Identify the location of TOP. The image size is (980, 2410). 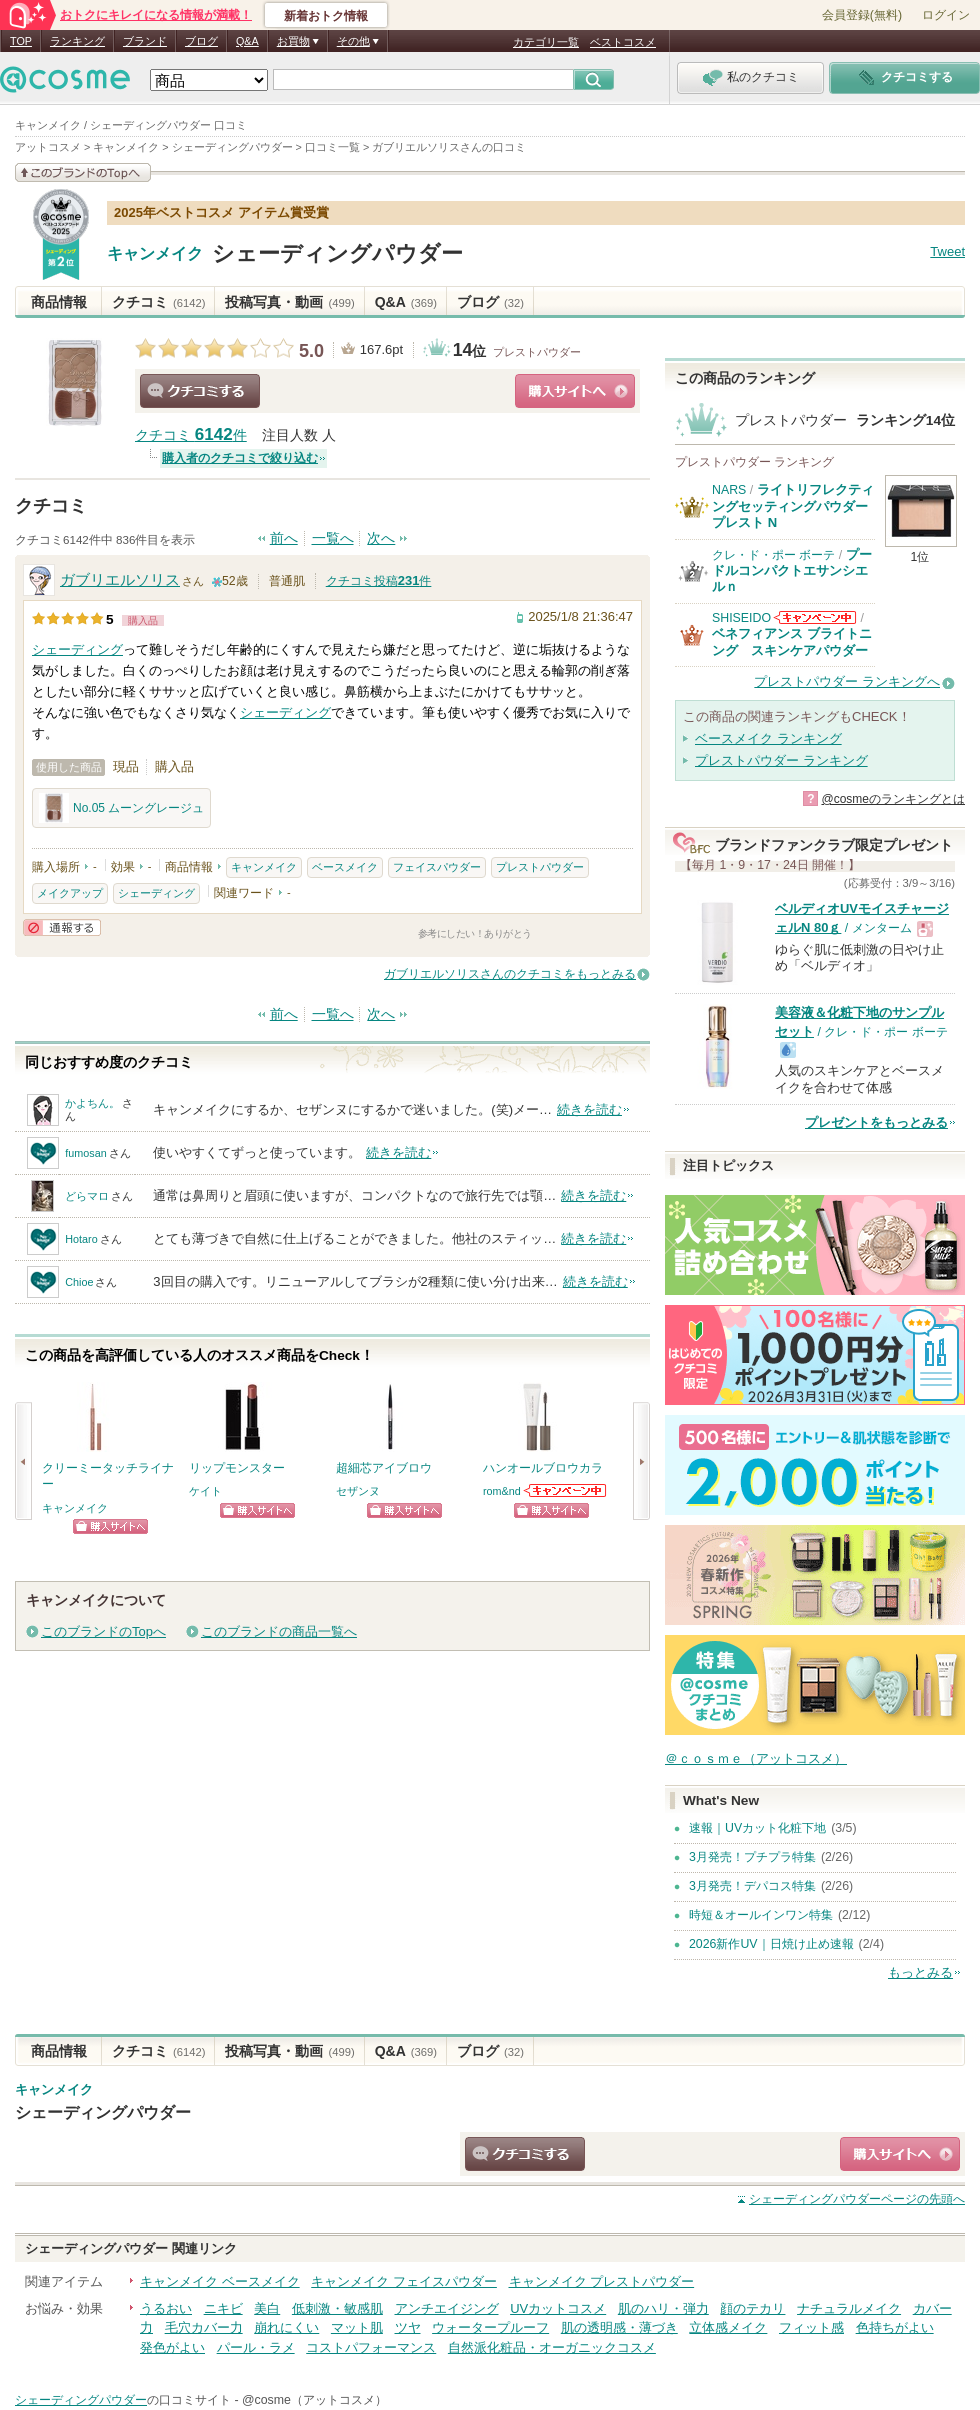
(21, 41).